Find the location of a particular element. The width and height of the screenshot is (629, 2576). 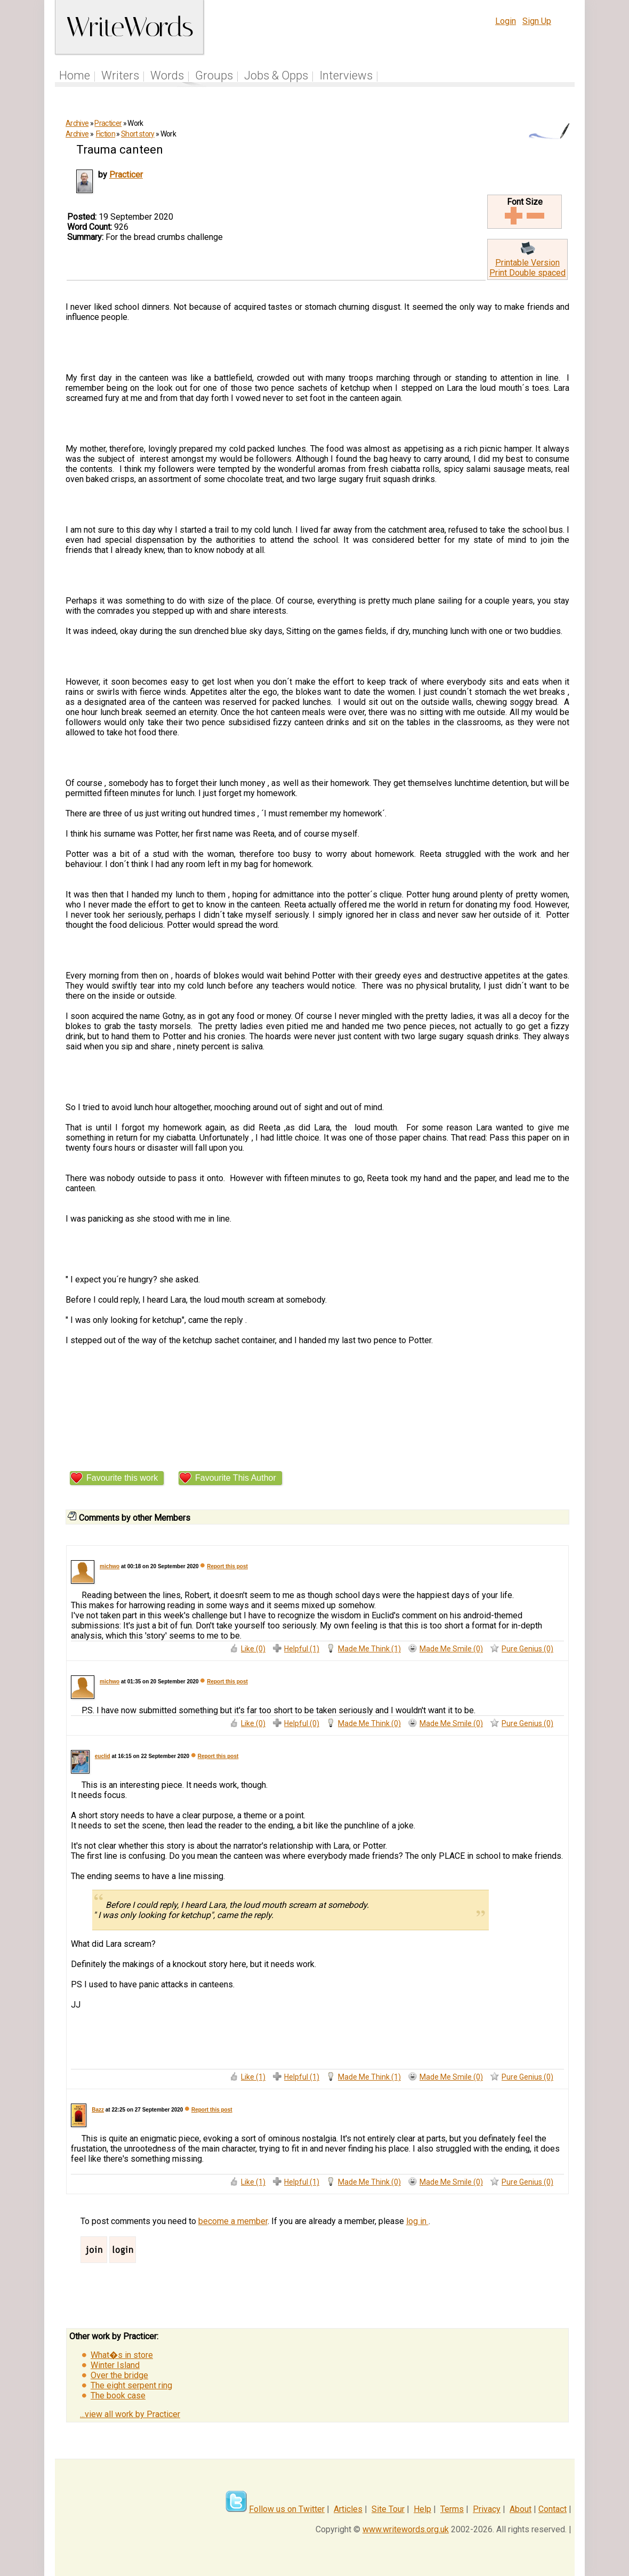

Contact is located at coordinates (552, 2509).